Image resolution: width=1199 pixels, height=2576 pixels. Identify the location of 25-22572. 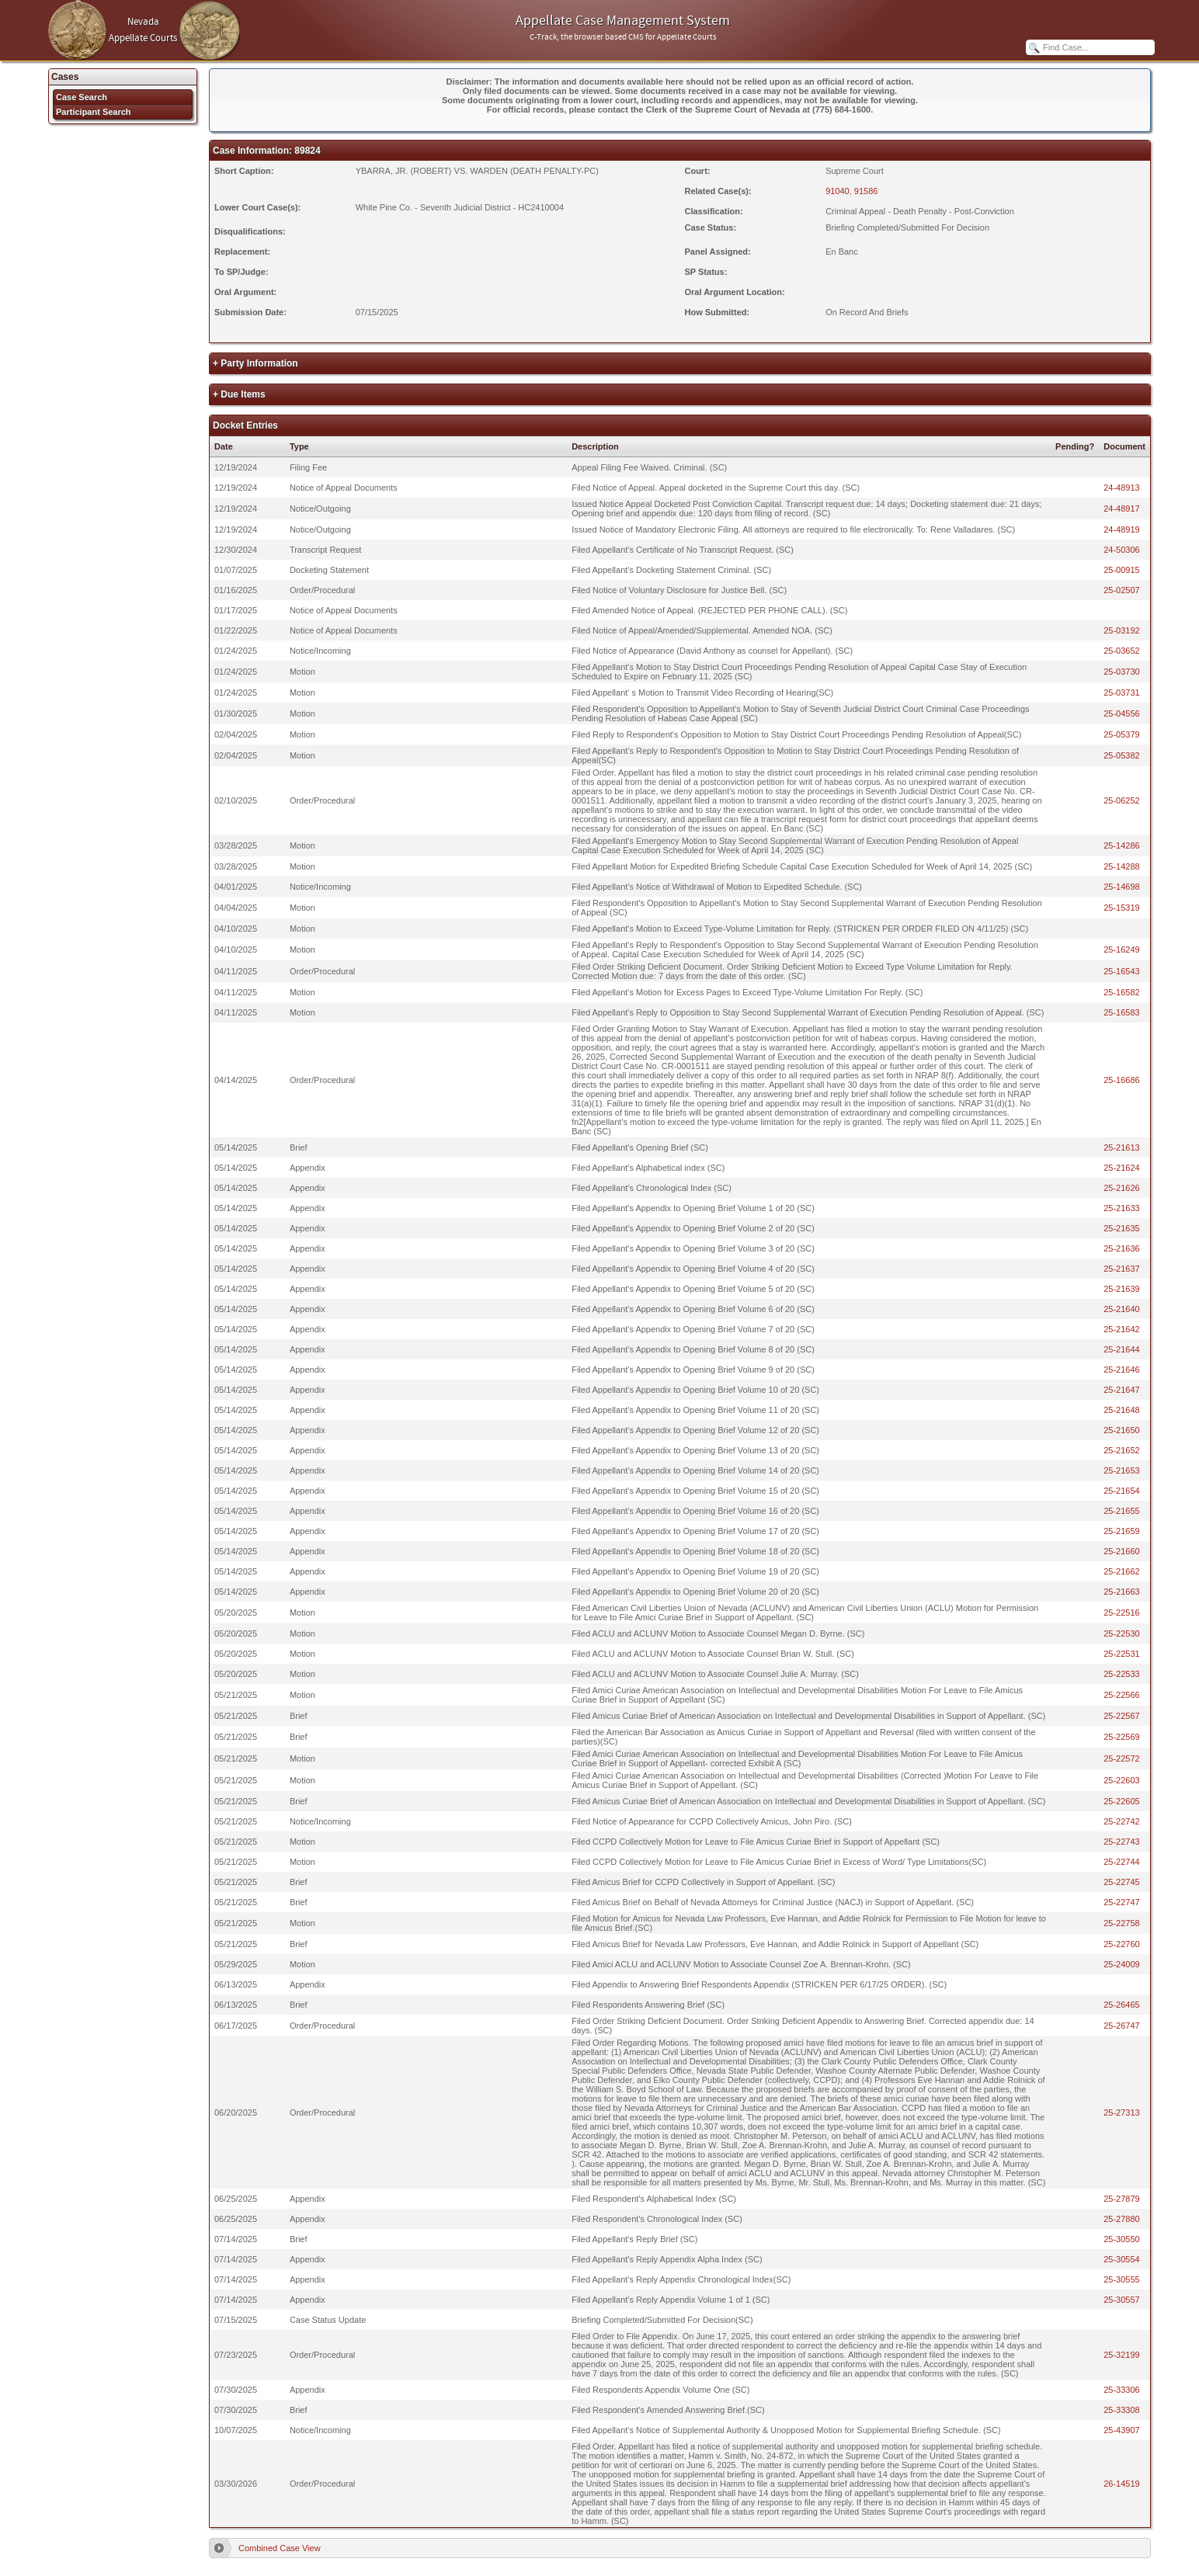
(1121, 1758).